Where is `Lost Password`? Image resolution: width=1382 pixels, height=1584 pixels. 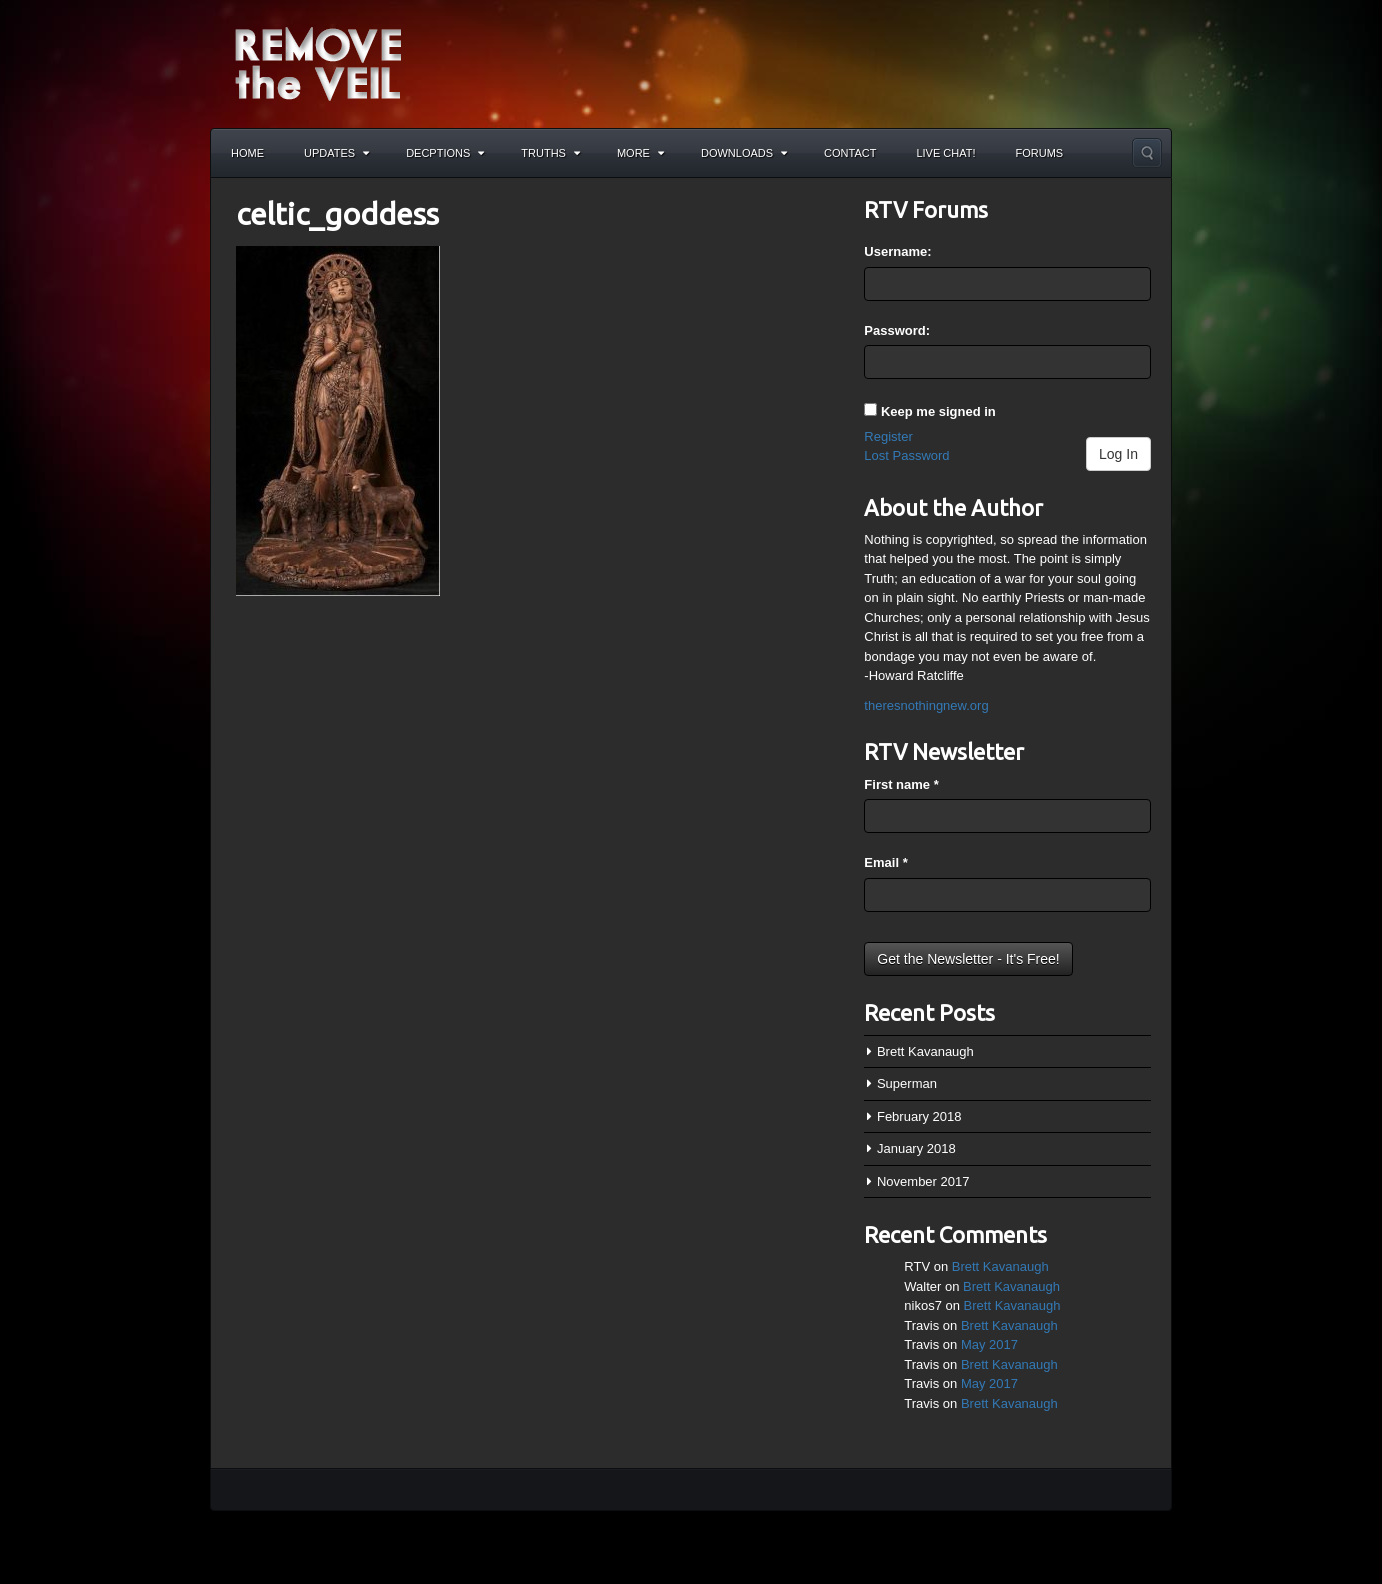
Lost Password is located at coordinates (906, 455).